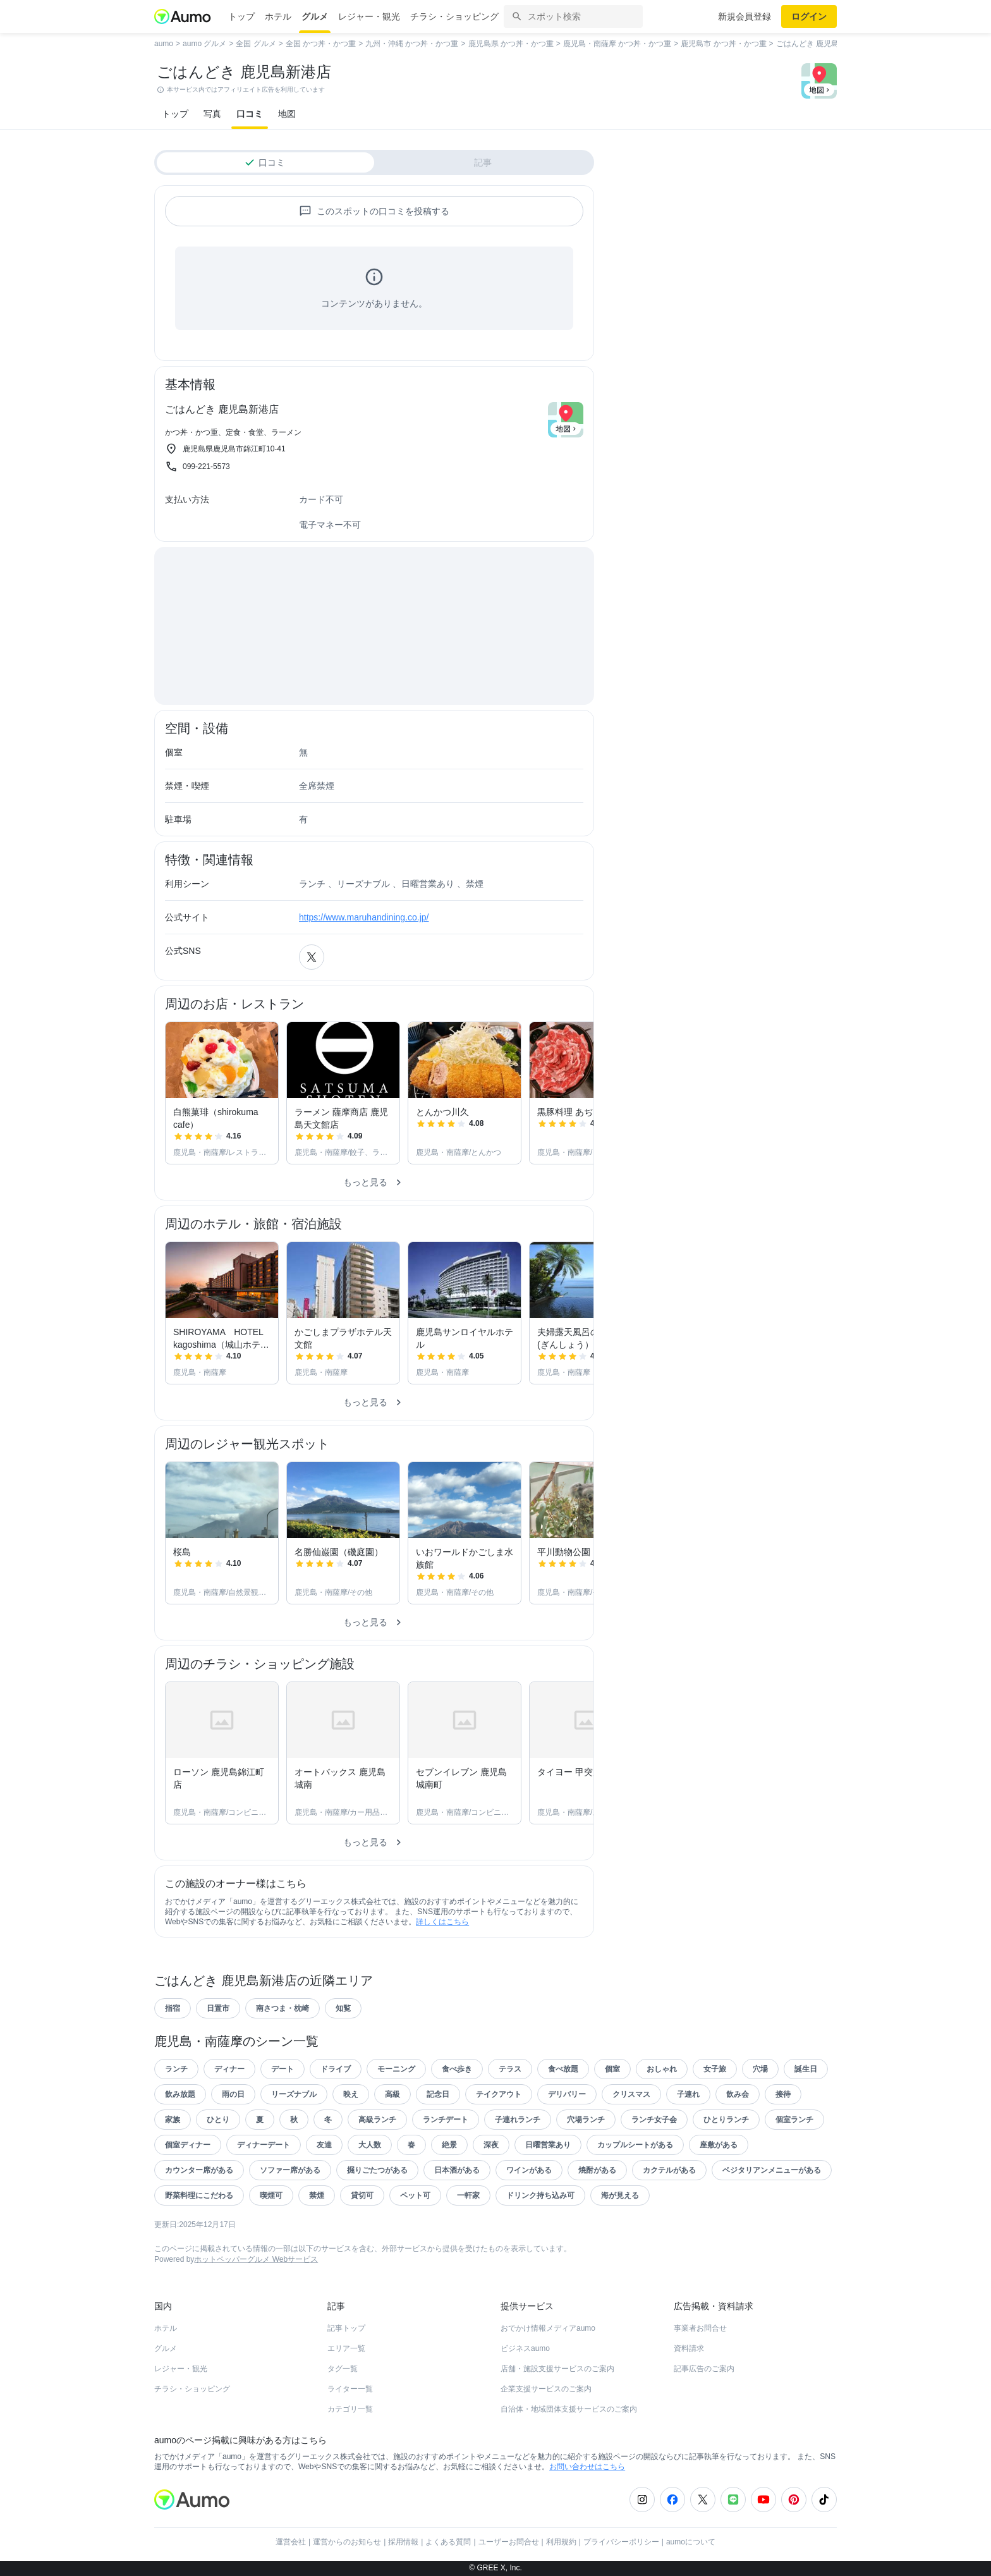 Image resolution: width=991 pixels, height=2576 pixels. What do you see at coordinates (256, 2259) in the screenshot?
I see `ホットペッパーグルメ Webサービス` at bounding box center [256, 2259].